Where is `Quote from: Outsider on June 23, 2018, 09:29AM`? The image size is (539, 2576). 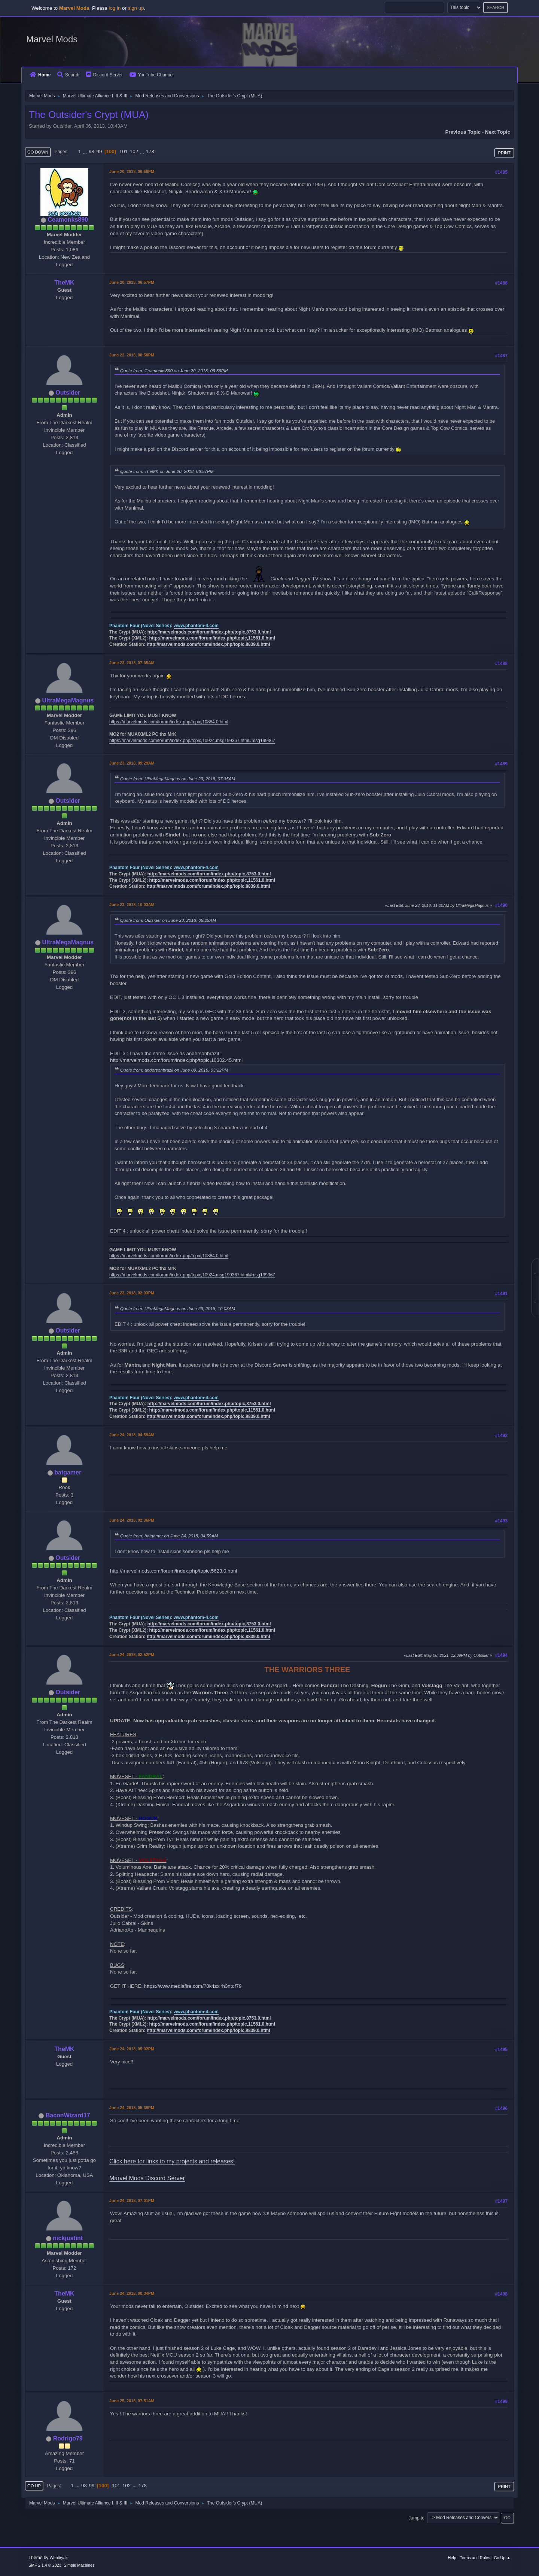
Quote from: Outsider on June 23, 2018, 09:29AM is located at coordinates (168, 920).